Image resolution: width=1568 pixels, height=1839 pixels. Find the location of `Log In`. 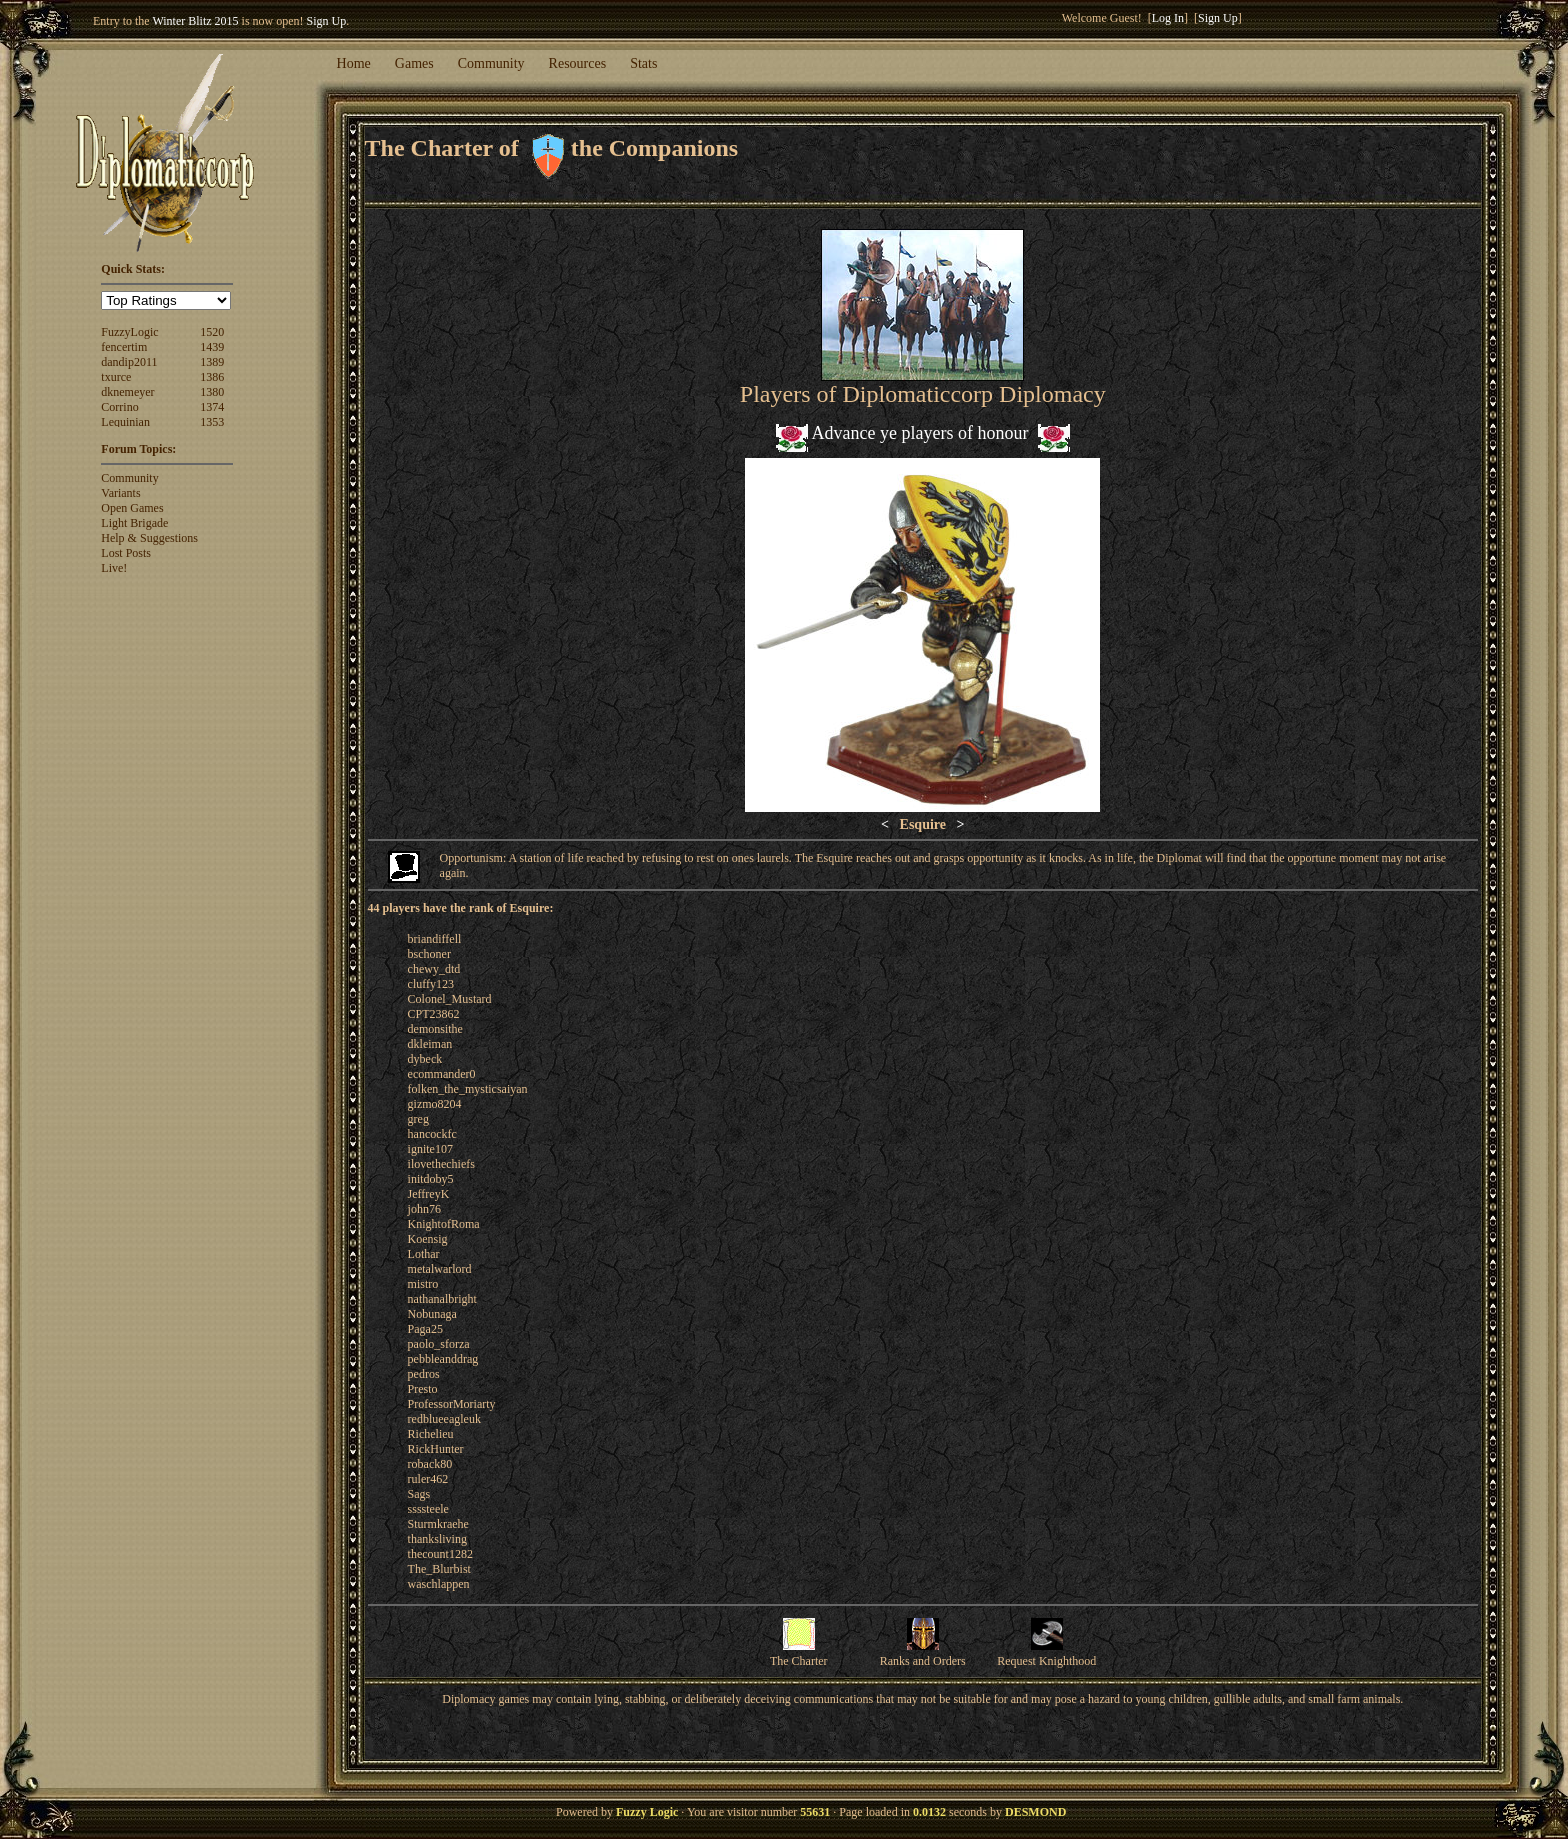

Log In is located at coordinates (1168, 18).